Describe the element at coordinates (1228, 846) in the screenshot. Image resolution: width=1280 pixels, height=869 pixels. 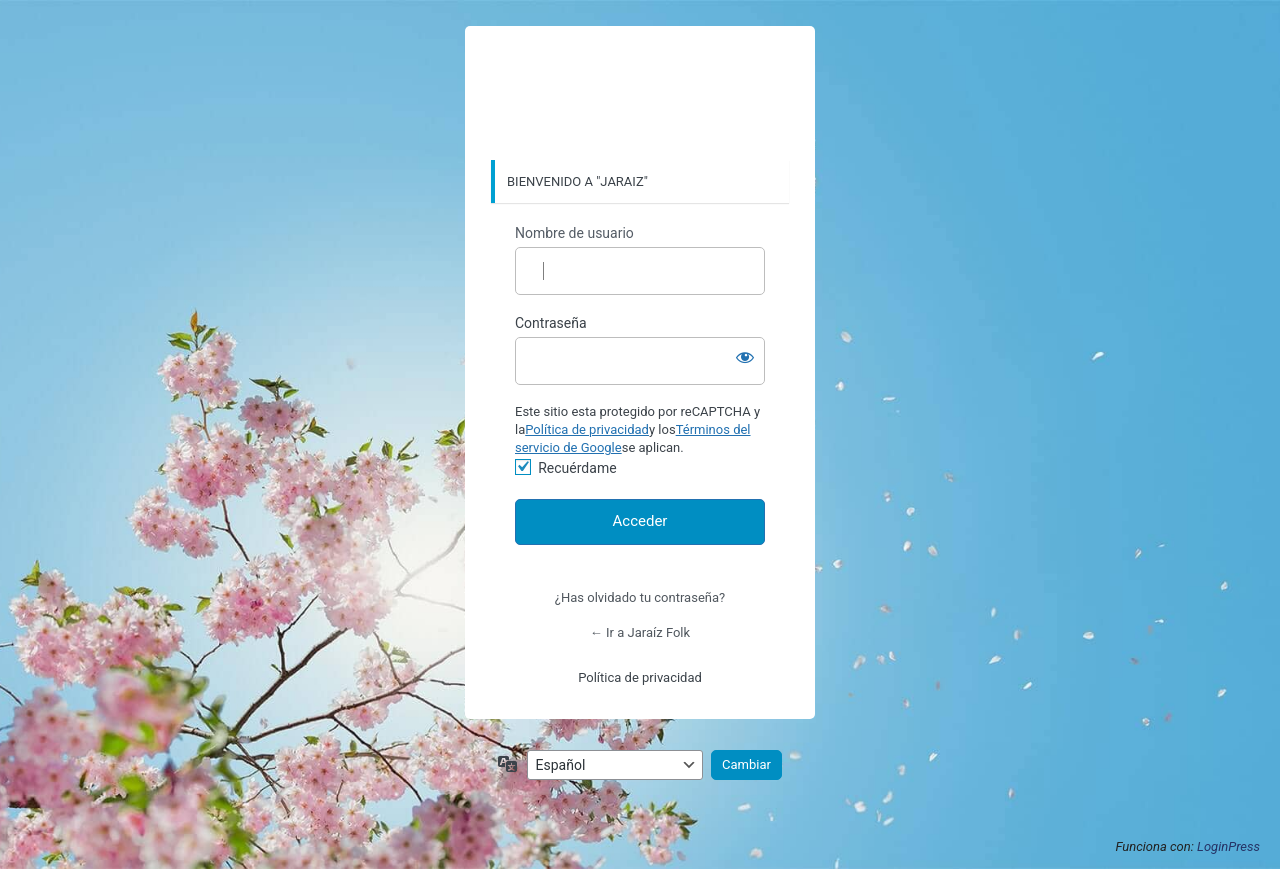
I see `LoginPress` at that location.